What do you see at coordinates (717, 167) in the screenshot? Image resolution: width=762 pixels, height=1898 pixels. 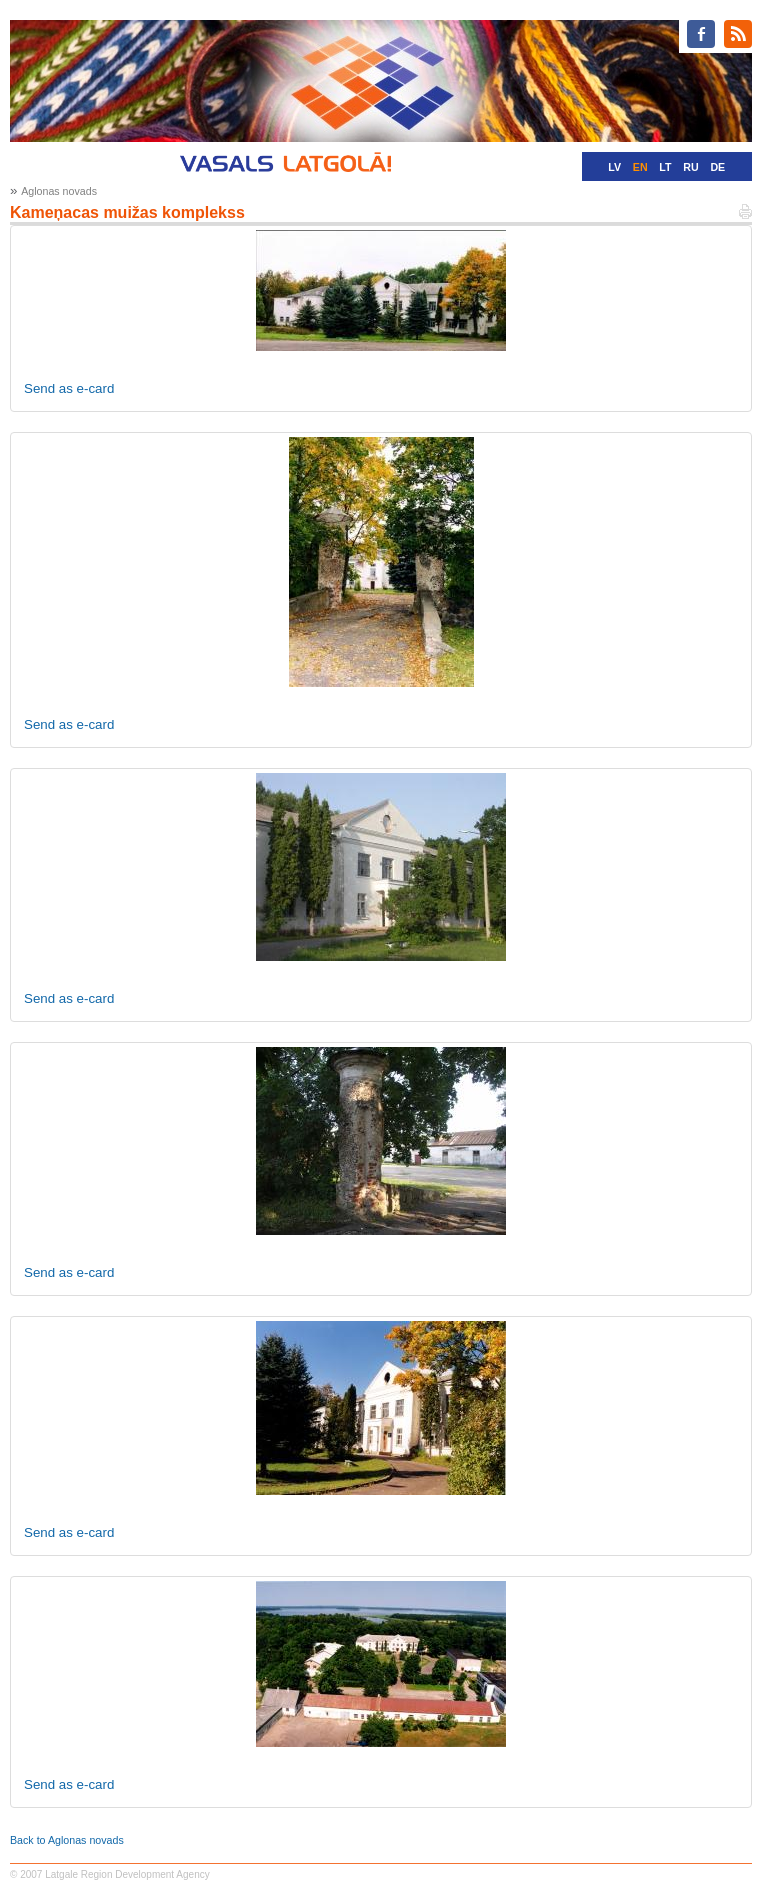 I see `DE` at bounding box center [717, 167].